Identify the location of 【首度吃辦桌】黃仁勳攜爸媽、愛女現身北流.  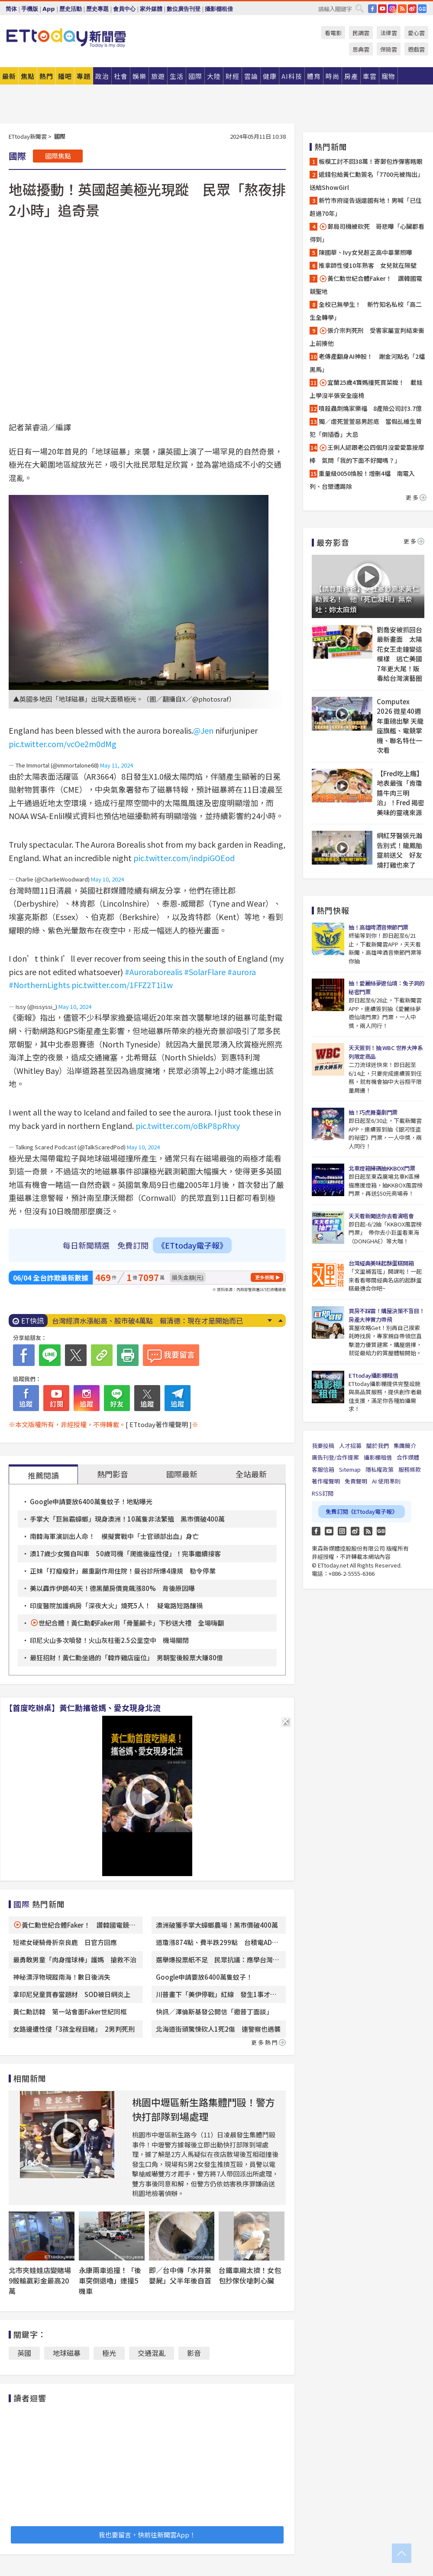
(83, 1707).